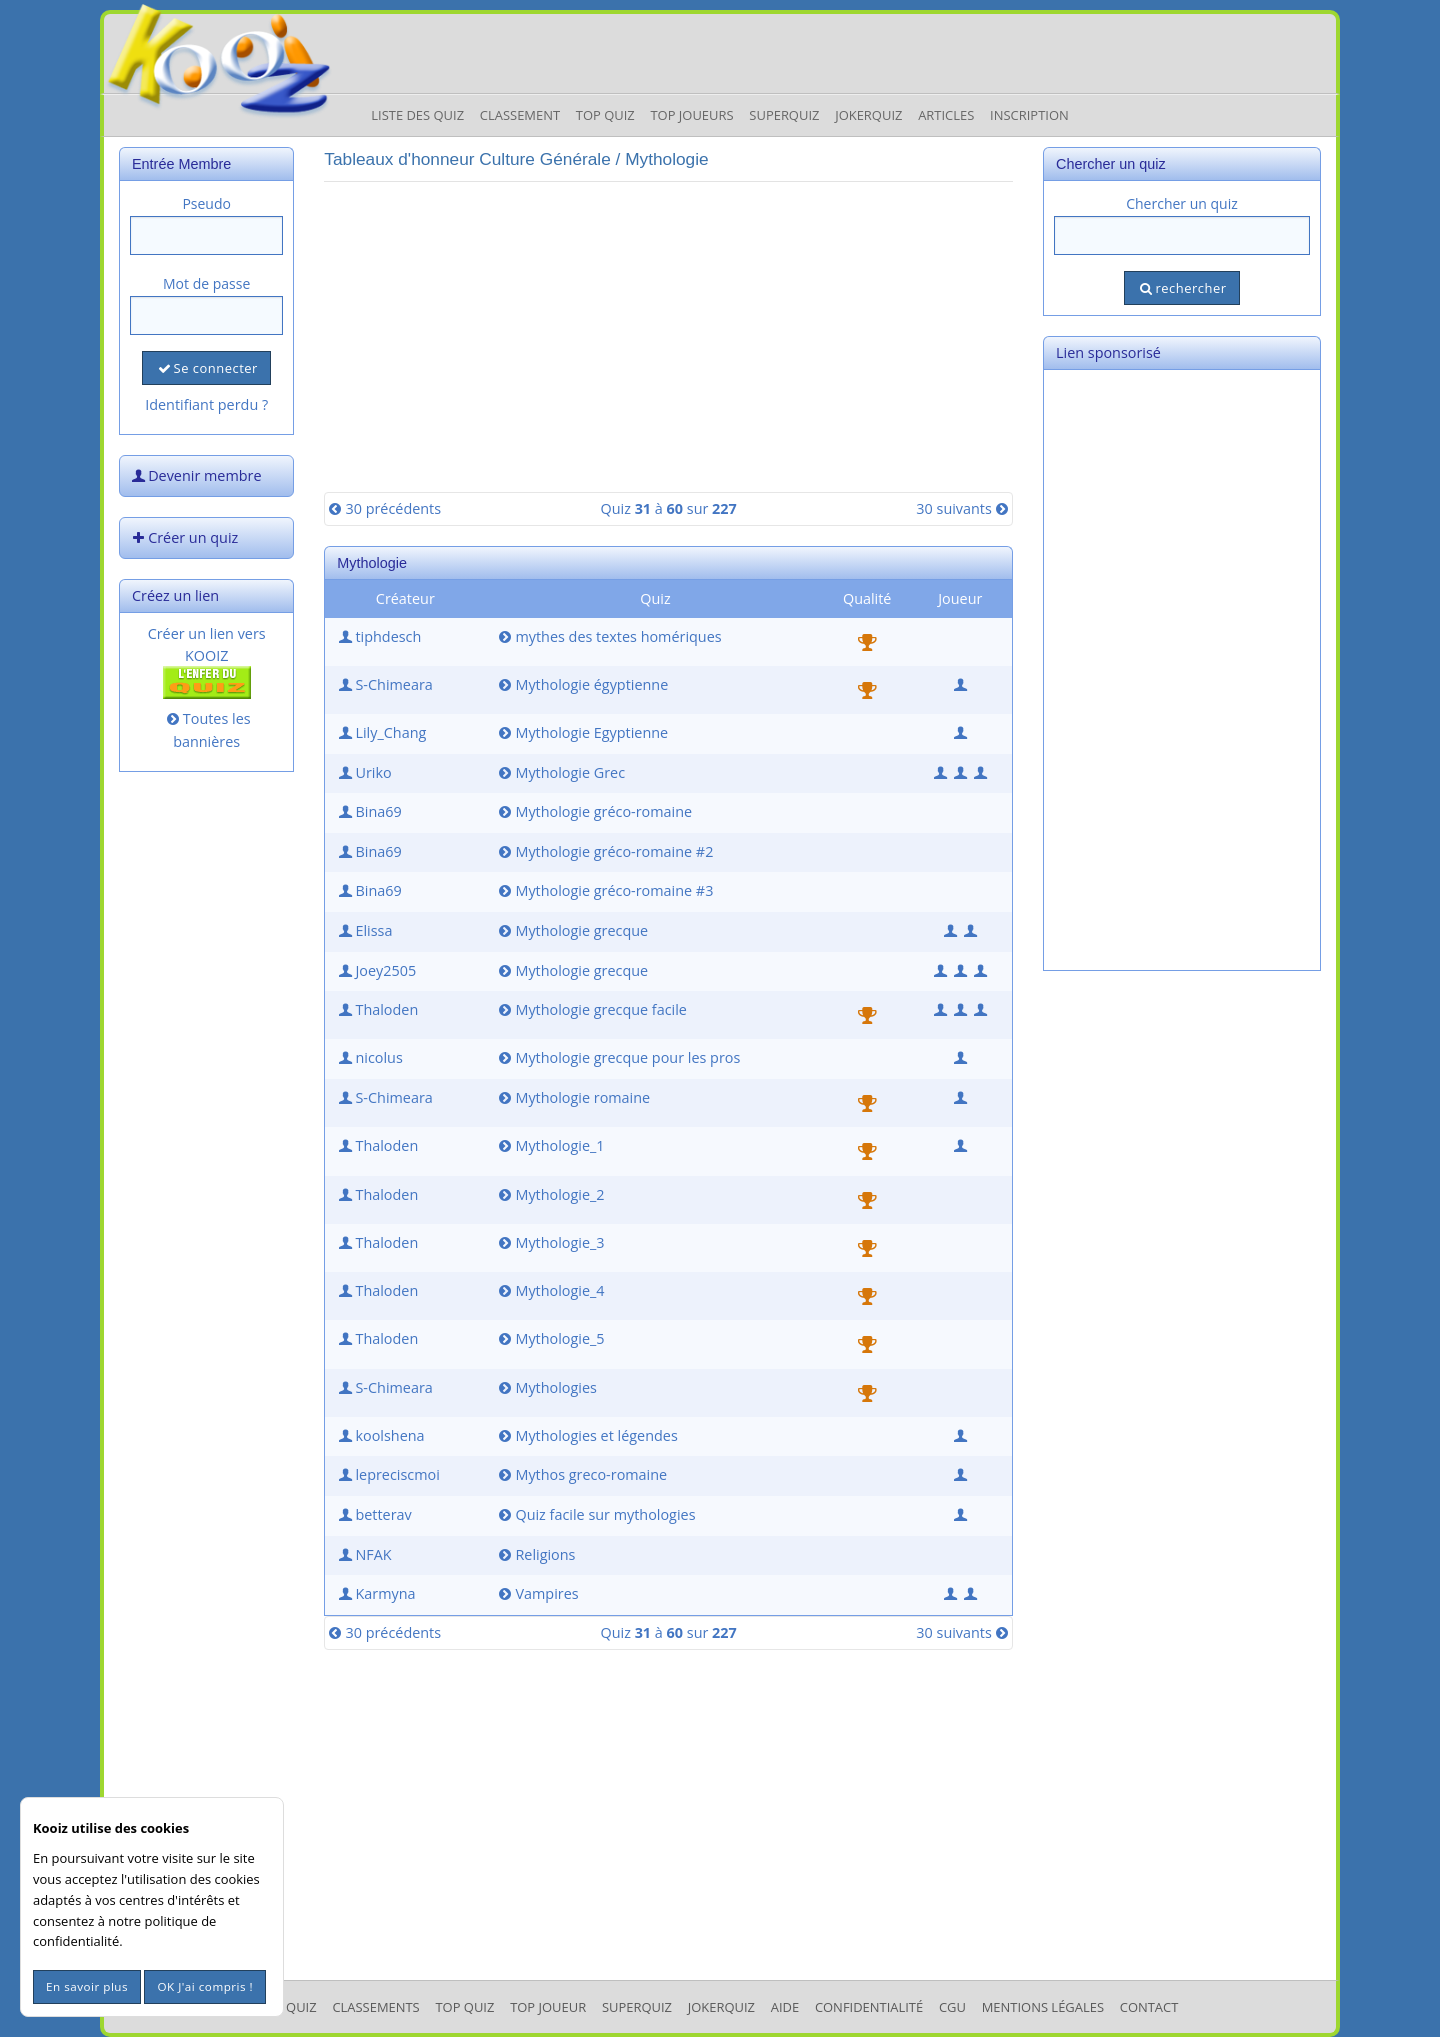 The width and height of the screenshot is (1440, 2037). What do you see at coordinates (617, 1057) in the screenshot?
I see `Mythologie grecque pour les pros` at bounding box center [617, 1057].